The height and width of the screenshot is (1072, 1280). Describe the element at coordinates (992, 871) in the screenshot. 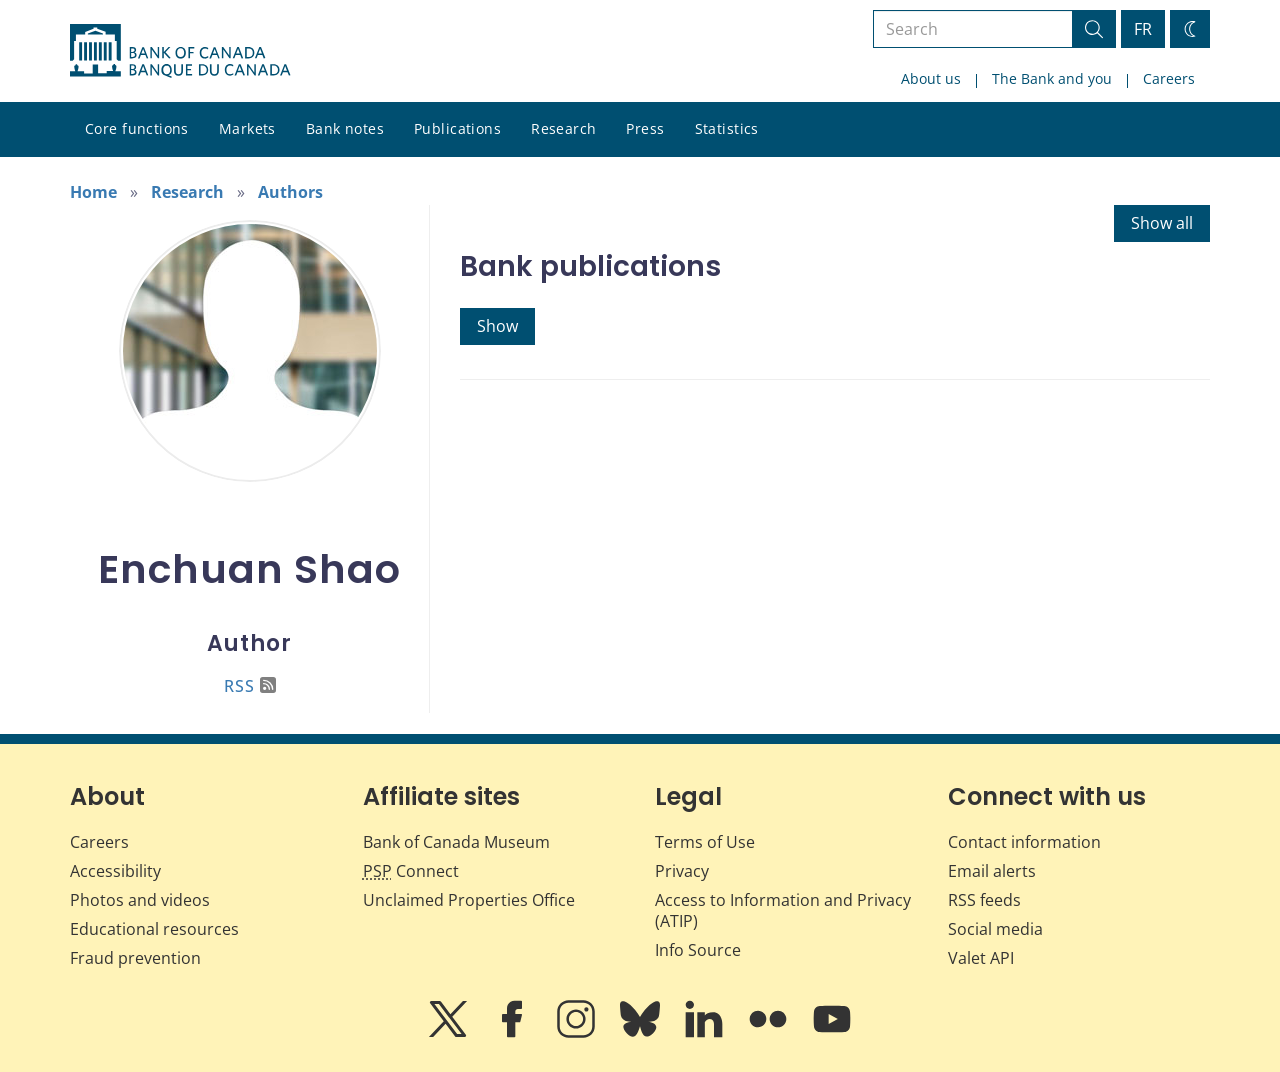

I see `Email alerts` at that location.